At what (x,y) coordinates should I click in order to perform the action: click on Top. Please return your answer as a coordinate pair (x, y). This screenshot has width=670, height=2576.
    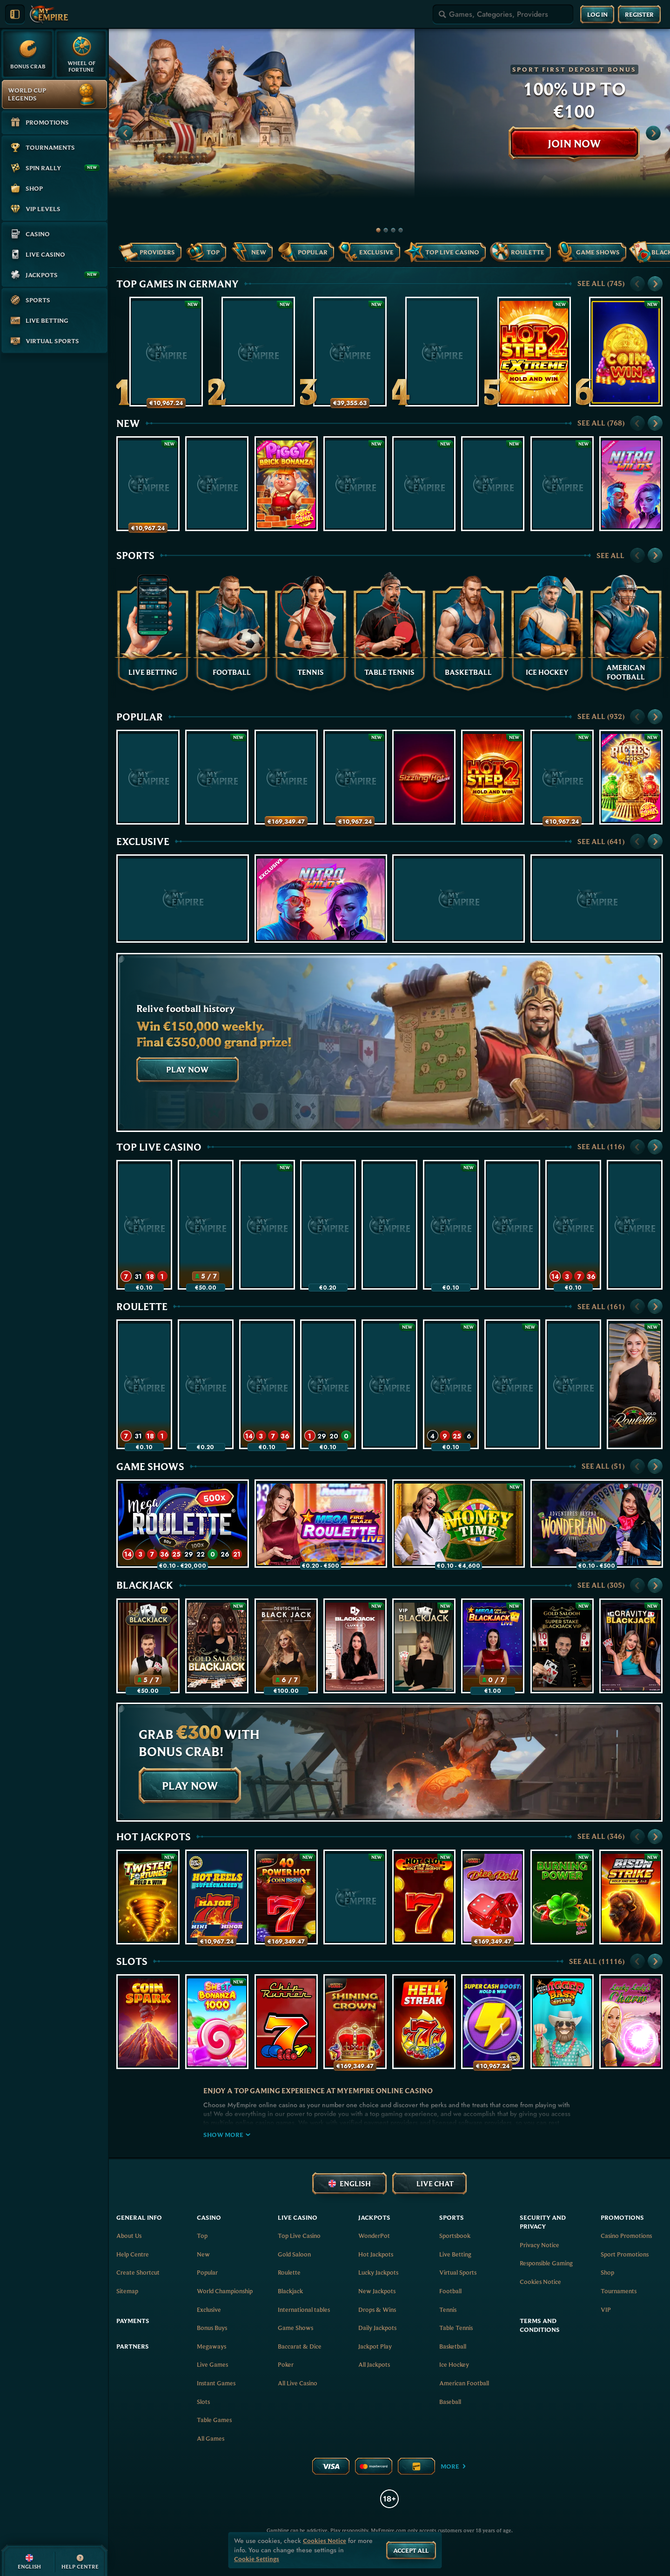
    Looking at the image, I should click on (202, 2235).